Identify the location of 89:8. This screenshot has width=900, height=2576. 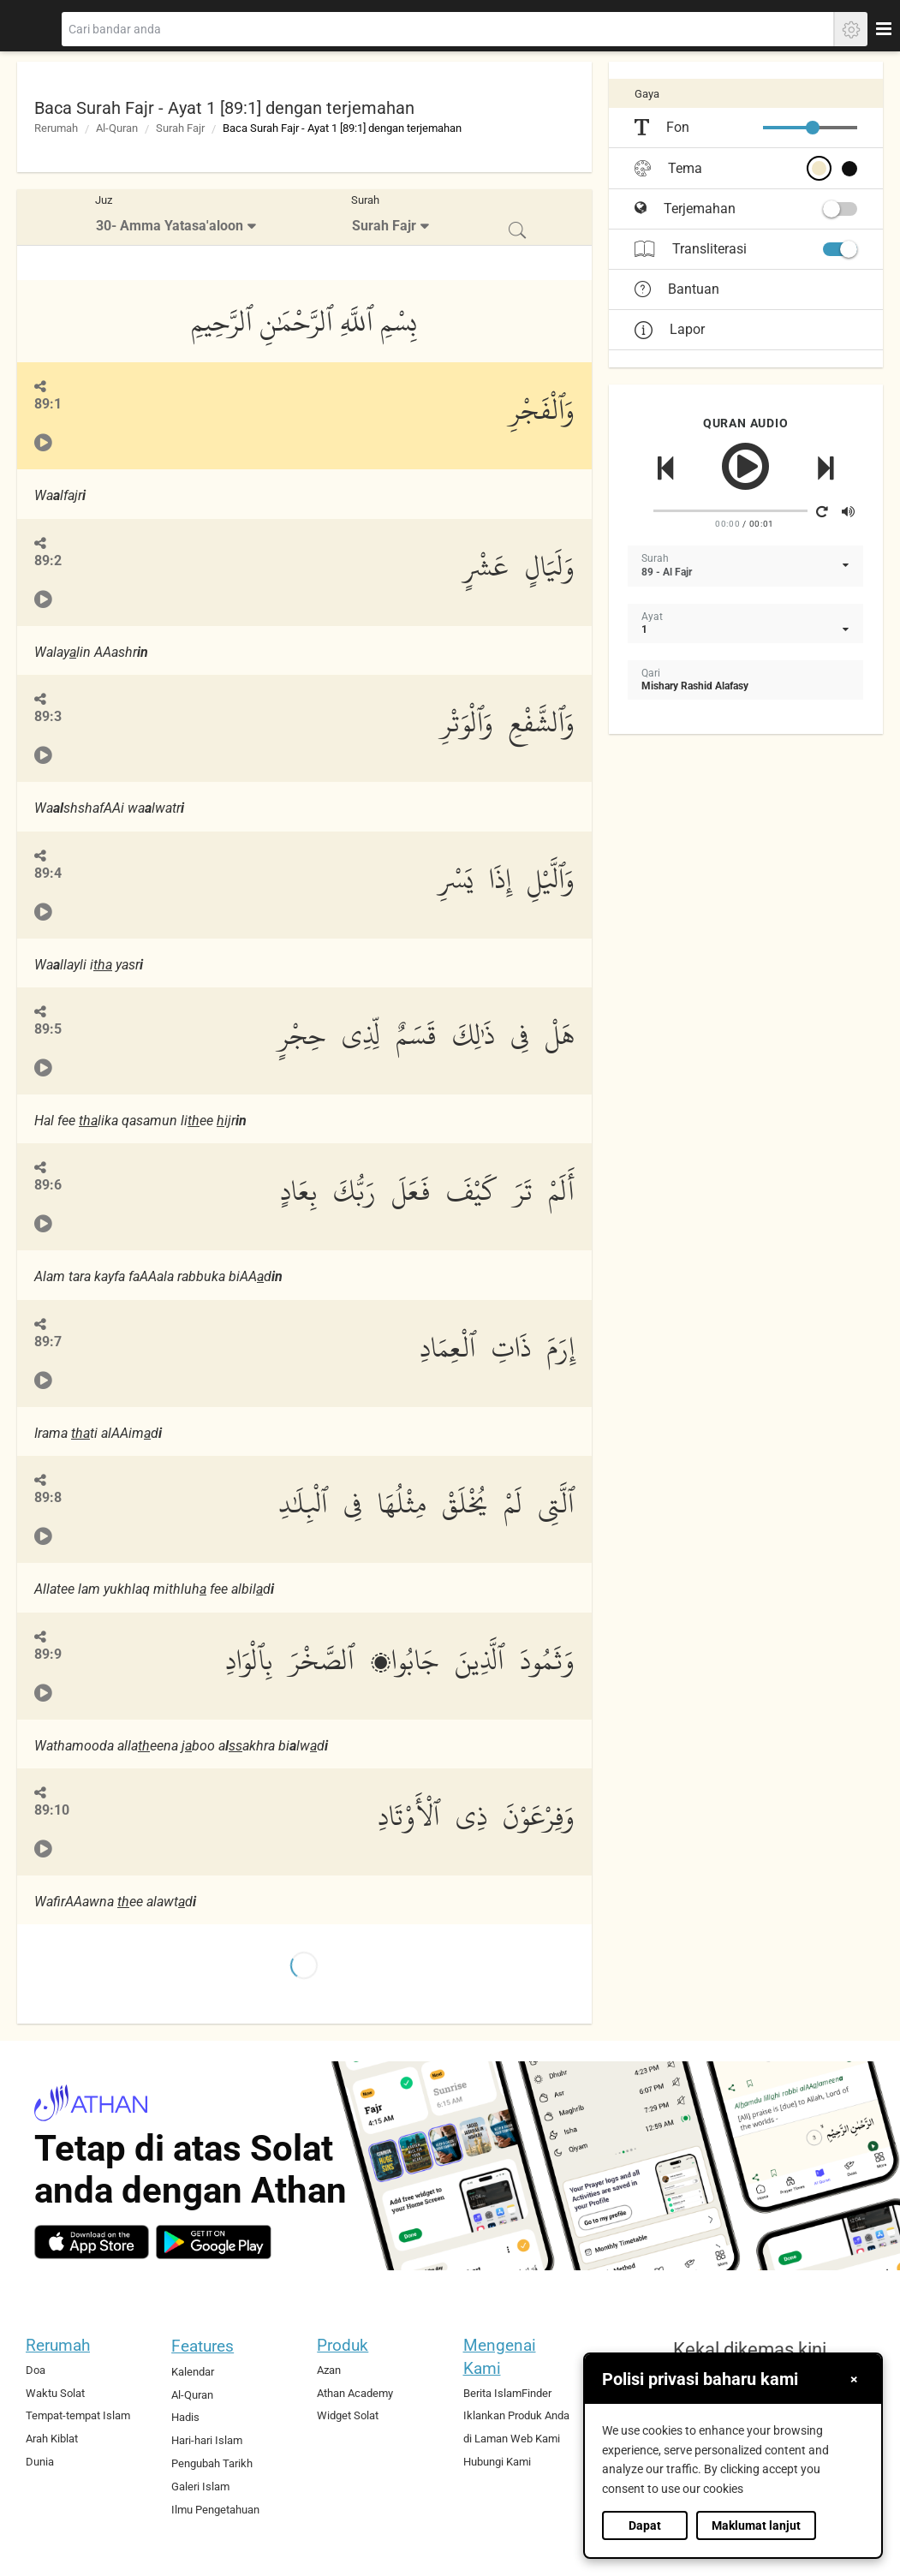
(48, 1497).